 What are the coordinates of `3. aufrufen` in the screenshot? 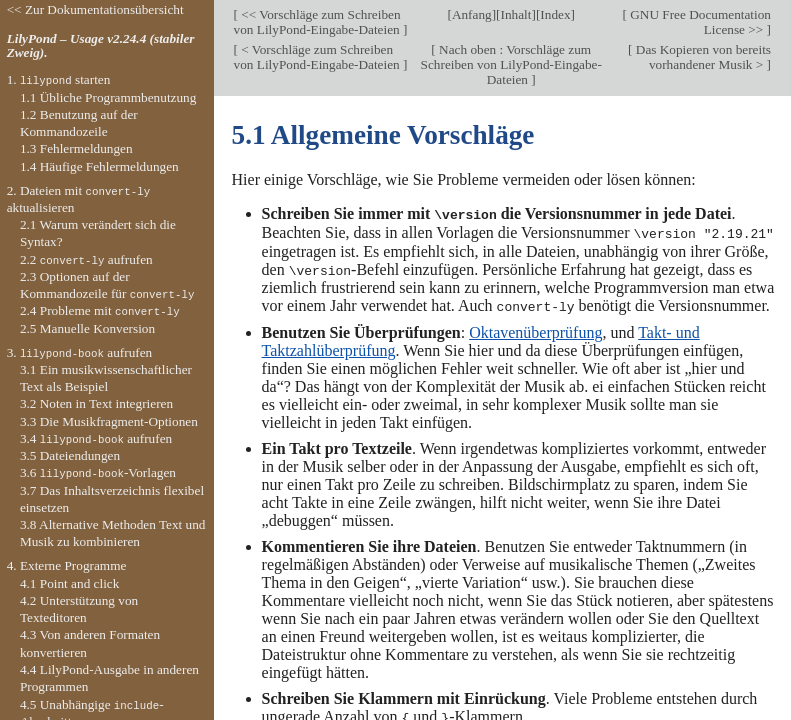 It's located at (80, 352).